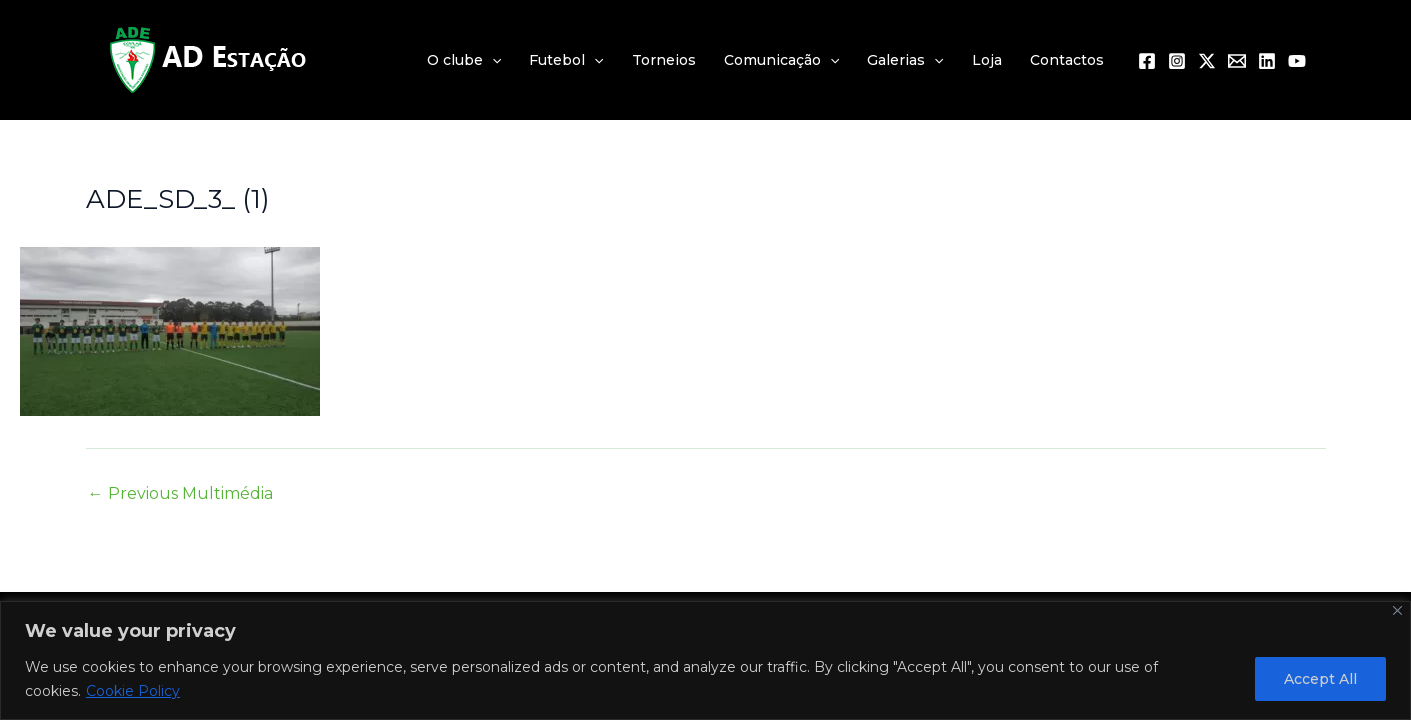 Image resolution: width=1411 pixels, height=720 pixels. What do you see at coordinates (566, 60) in the screenshot?
I see `Futebol` at bounding box center [566, 60].